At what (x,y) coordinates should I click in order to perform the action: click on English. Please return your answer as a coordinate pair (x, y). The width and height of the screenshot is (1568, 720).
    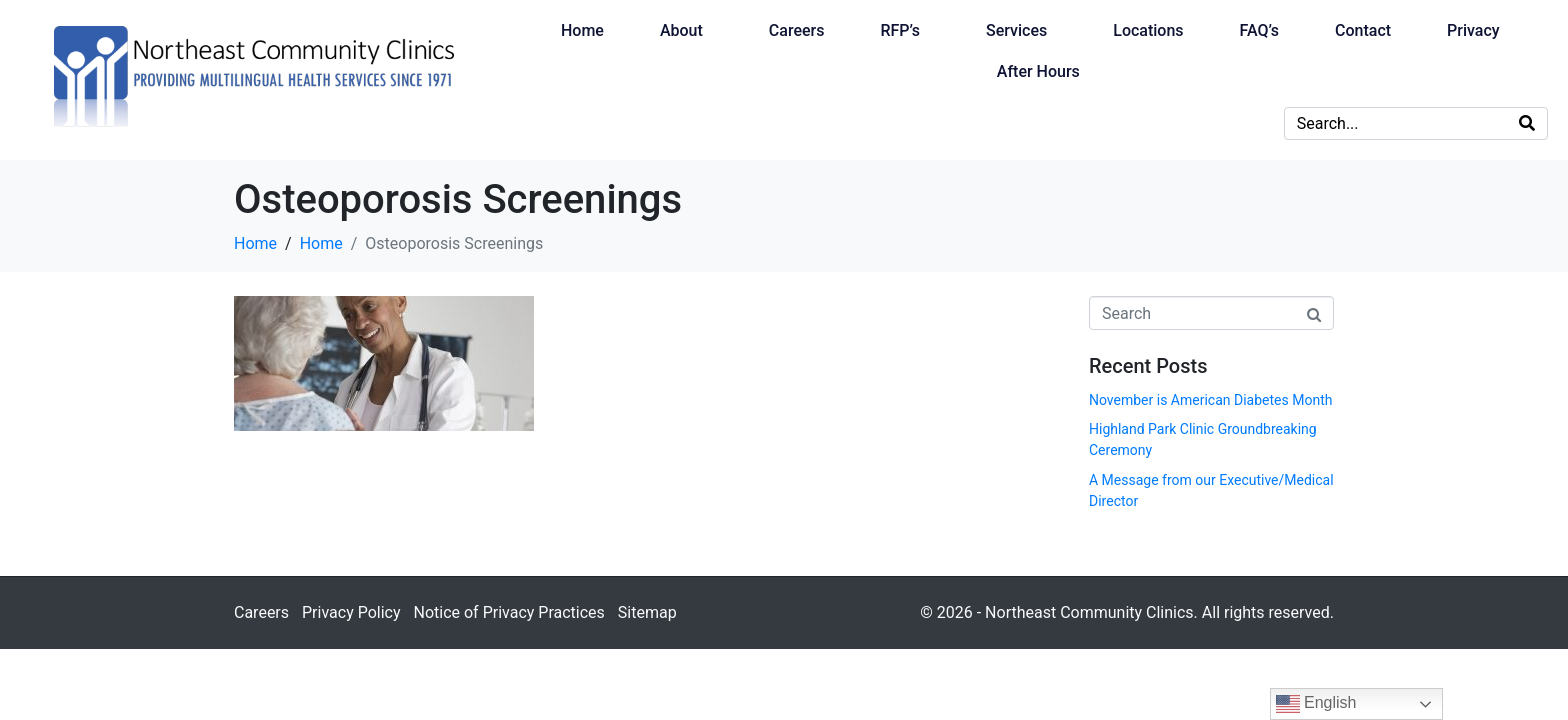
    Looking at the image, I should click on (1316, 704).